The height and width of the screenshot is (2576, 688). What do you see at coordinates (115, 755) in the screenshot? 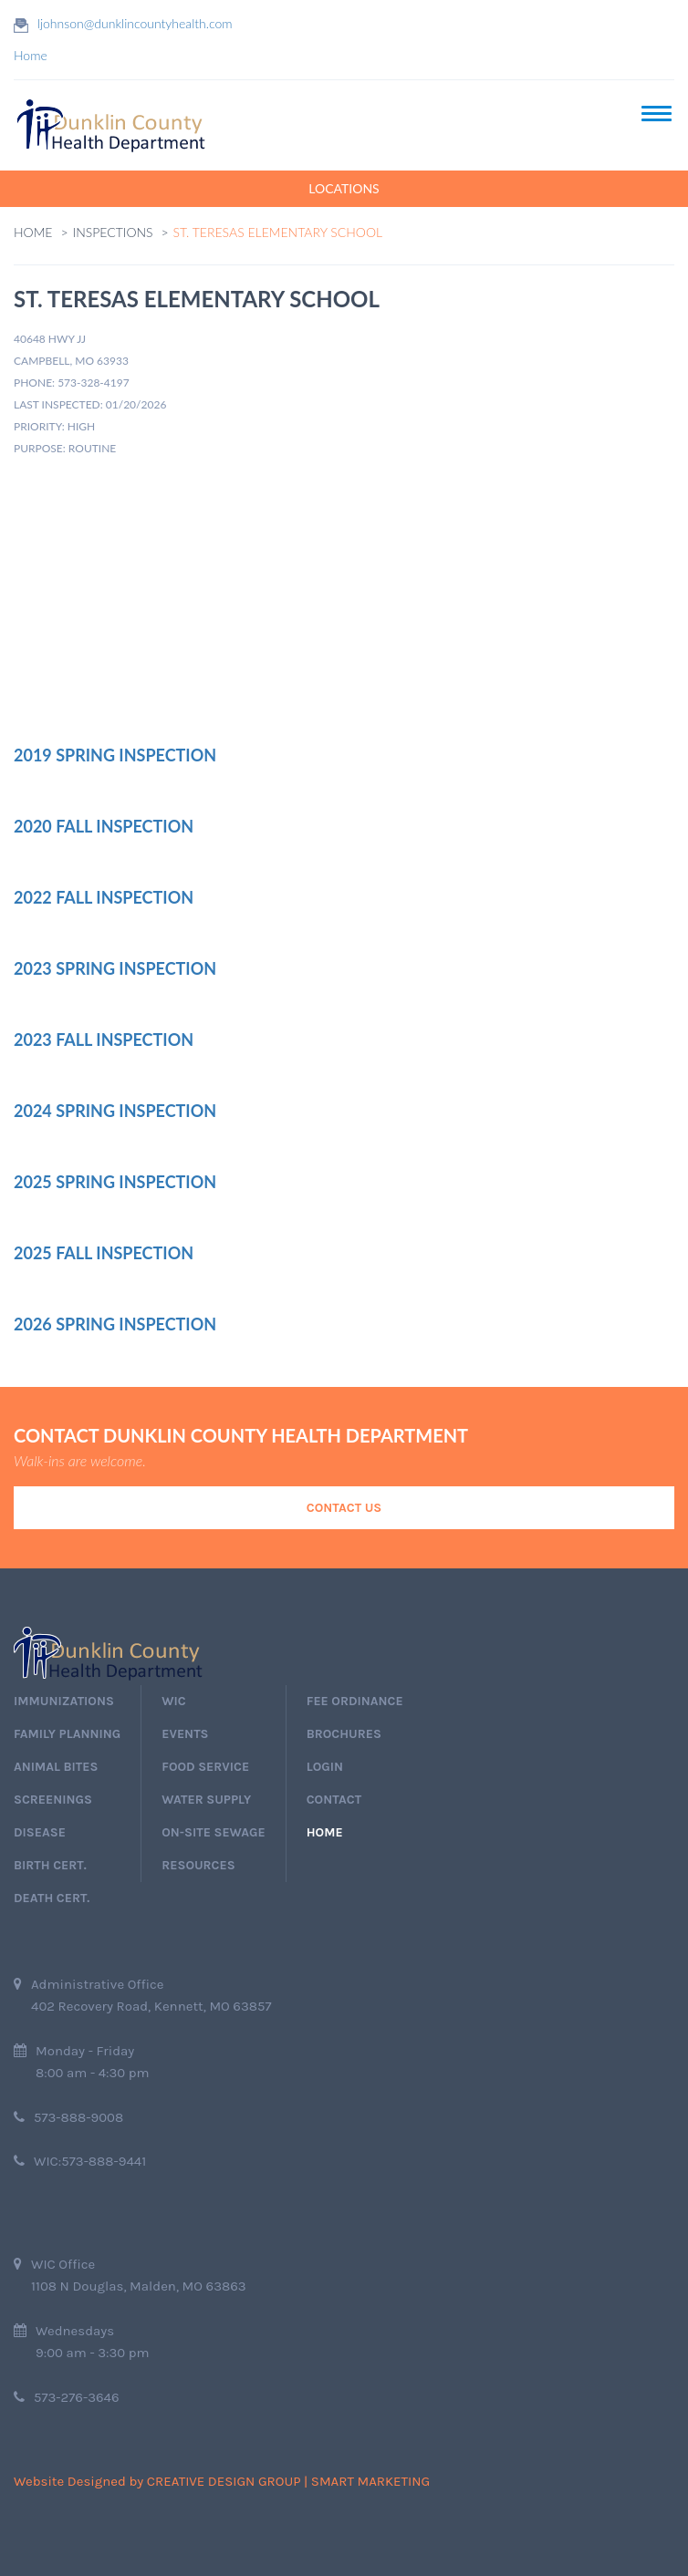
I see `2019 Spring Inspection` at bounding box center [115, 755].